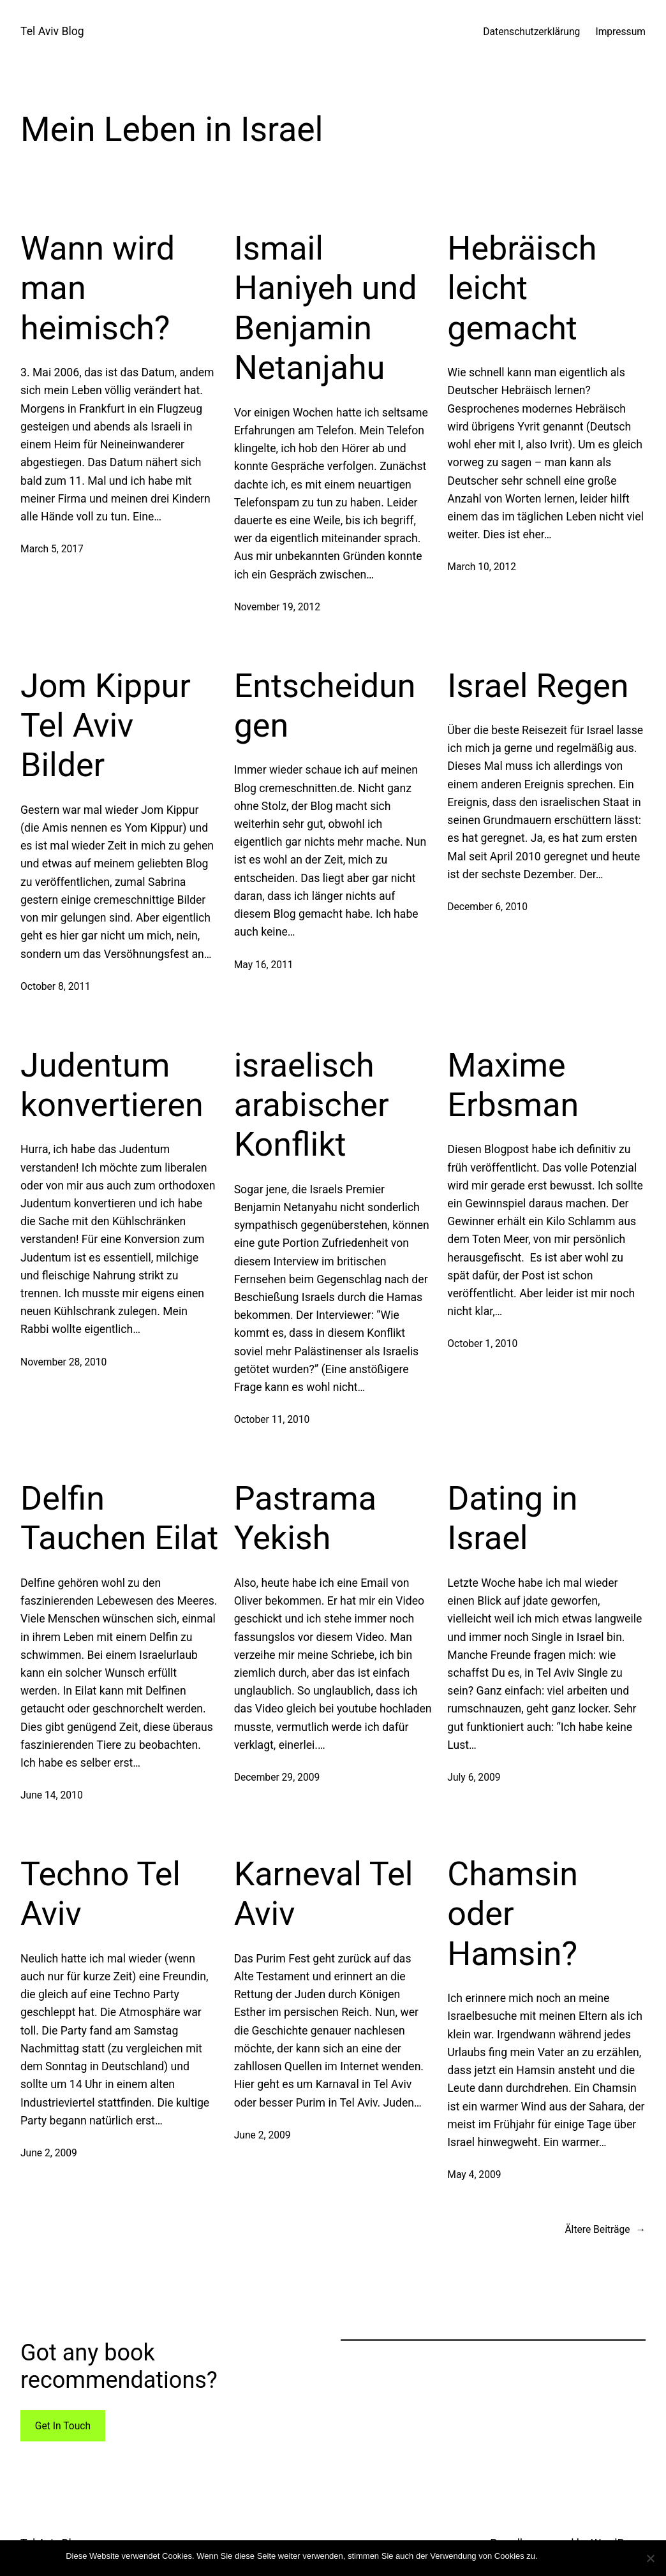 The width and height of the screenshot is (666, 2576). I want to click on Maxime Erbsman, so click(513, 1085).